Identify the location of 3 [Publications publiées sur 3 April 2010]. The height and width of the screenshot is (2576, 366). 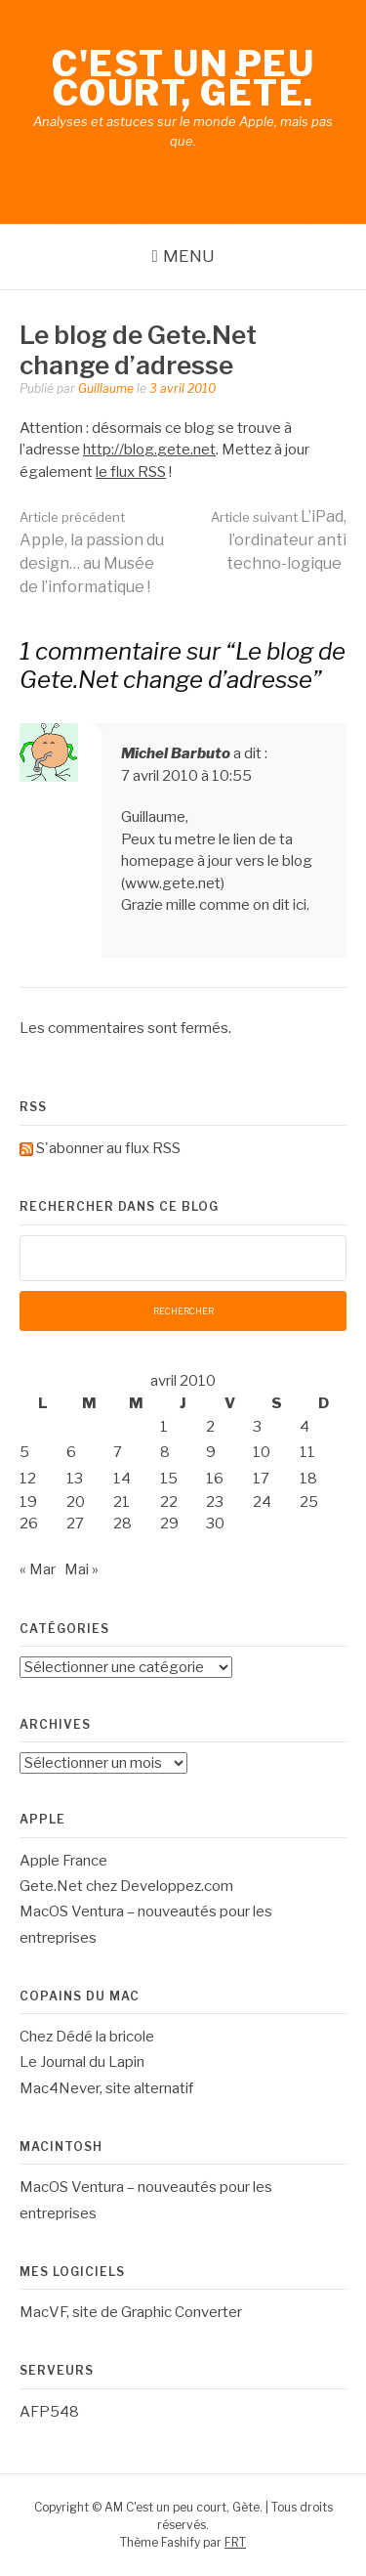
(257, 1427).